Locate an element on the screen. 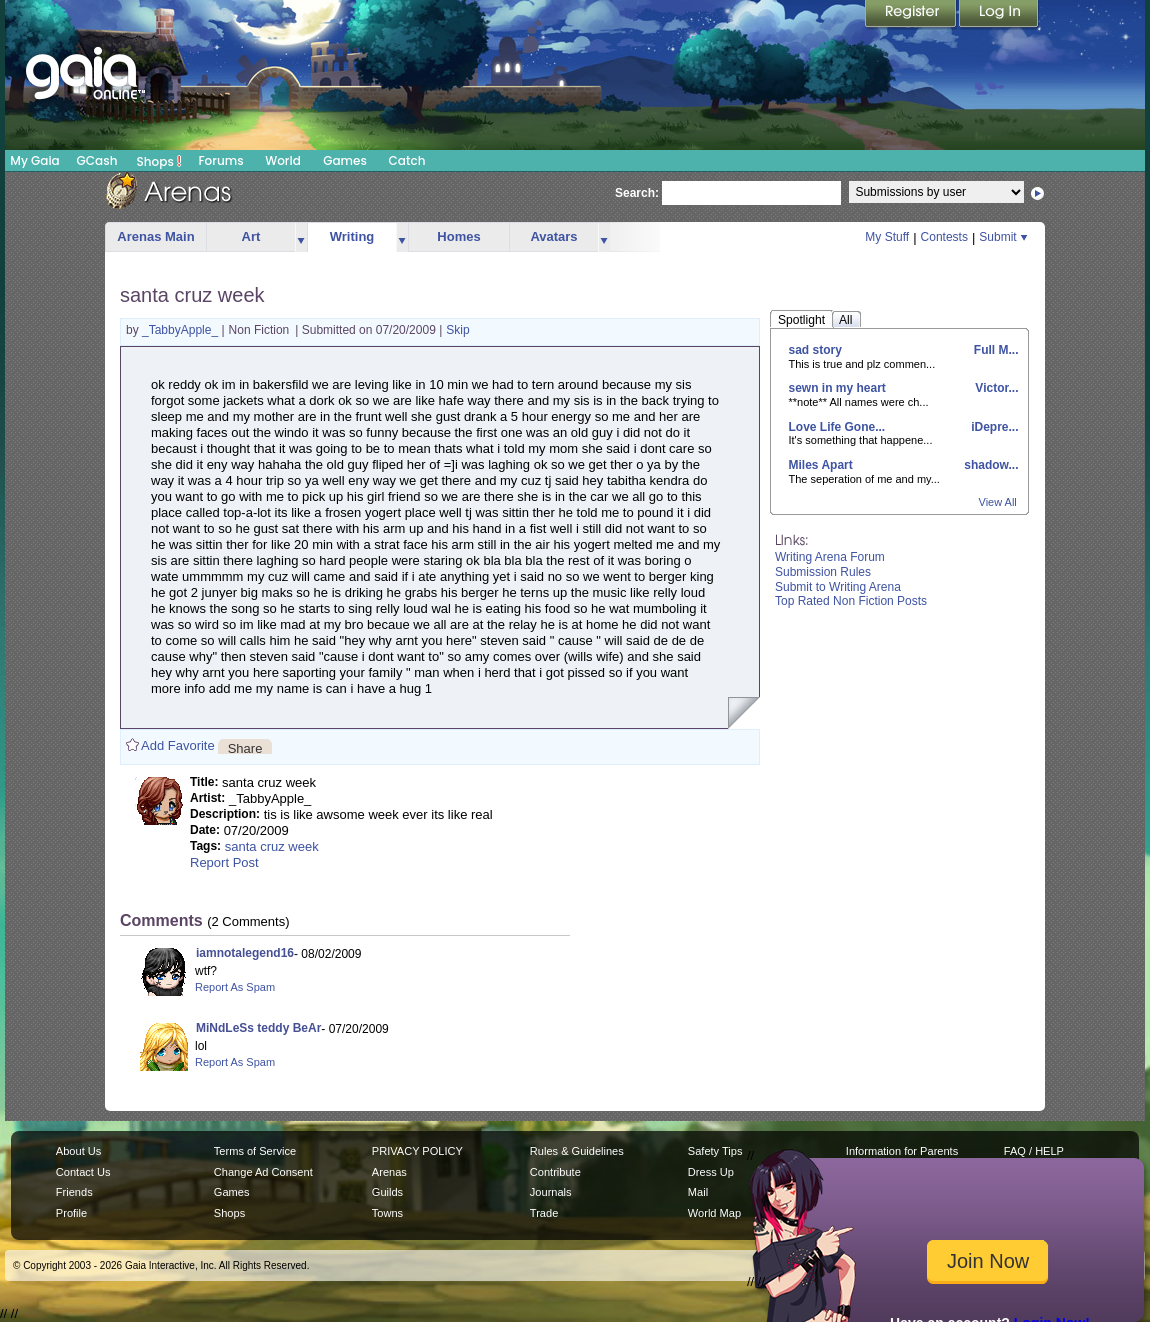  Terms of Service is located at coordinates (255, 1151).